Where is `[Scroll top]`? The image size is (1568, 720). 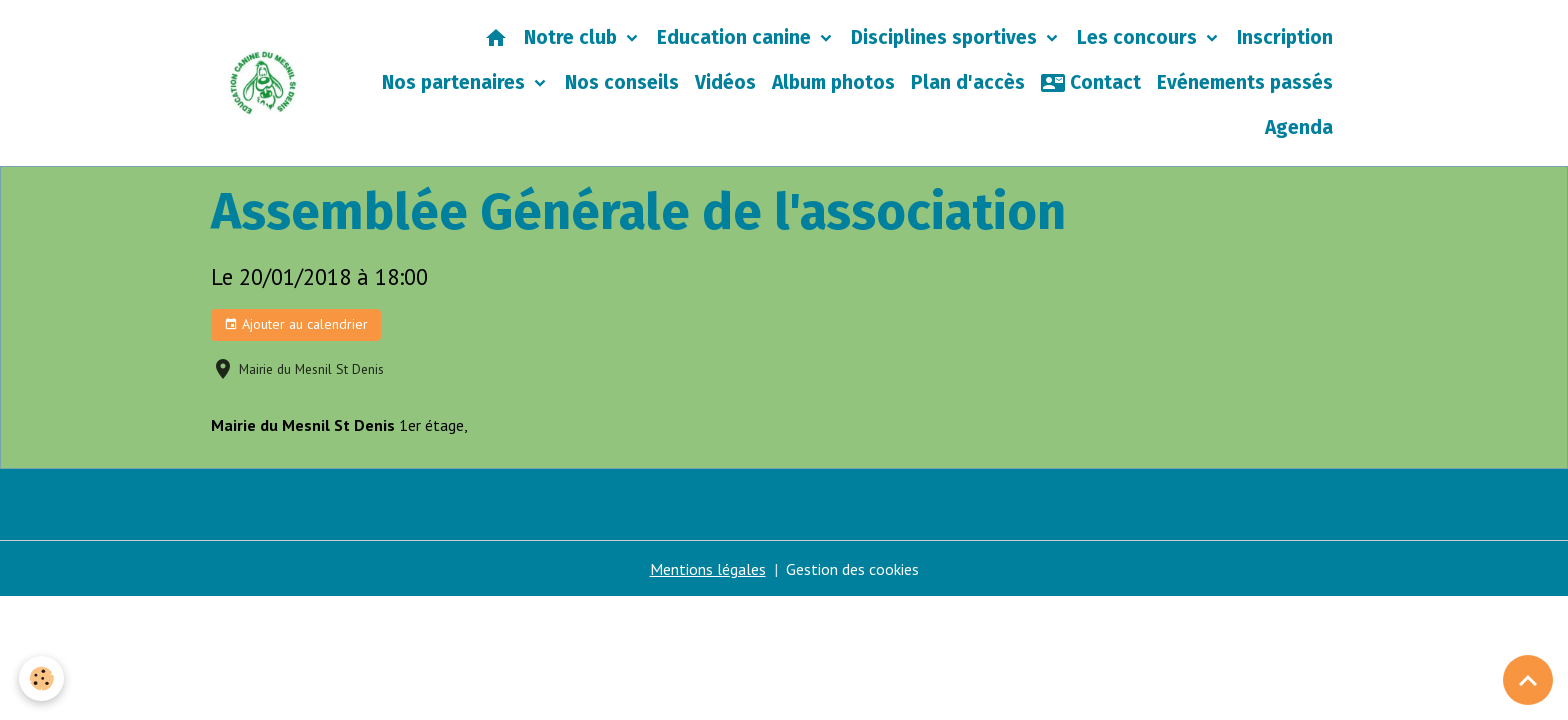
[Scroll top] is located at coordinates (1528, 680).